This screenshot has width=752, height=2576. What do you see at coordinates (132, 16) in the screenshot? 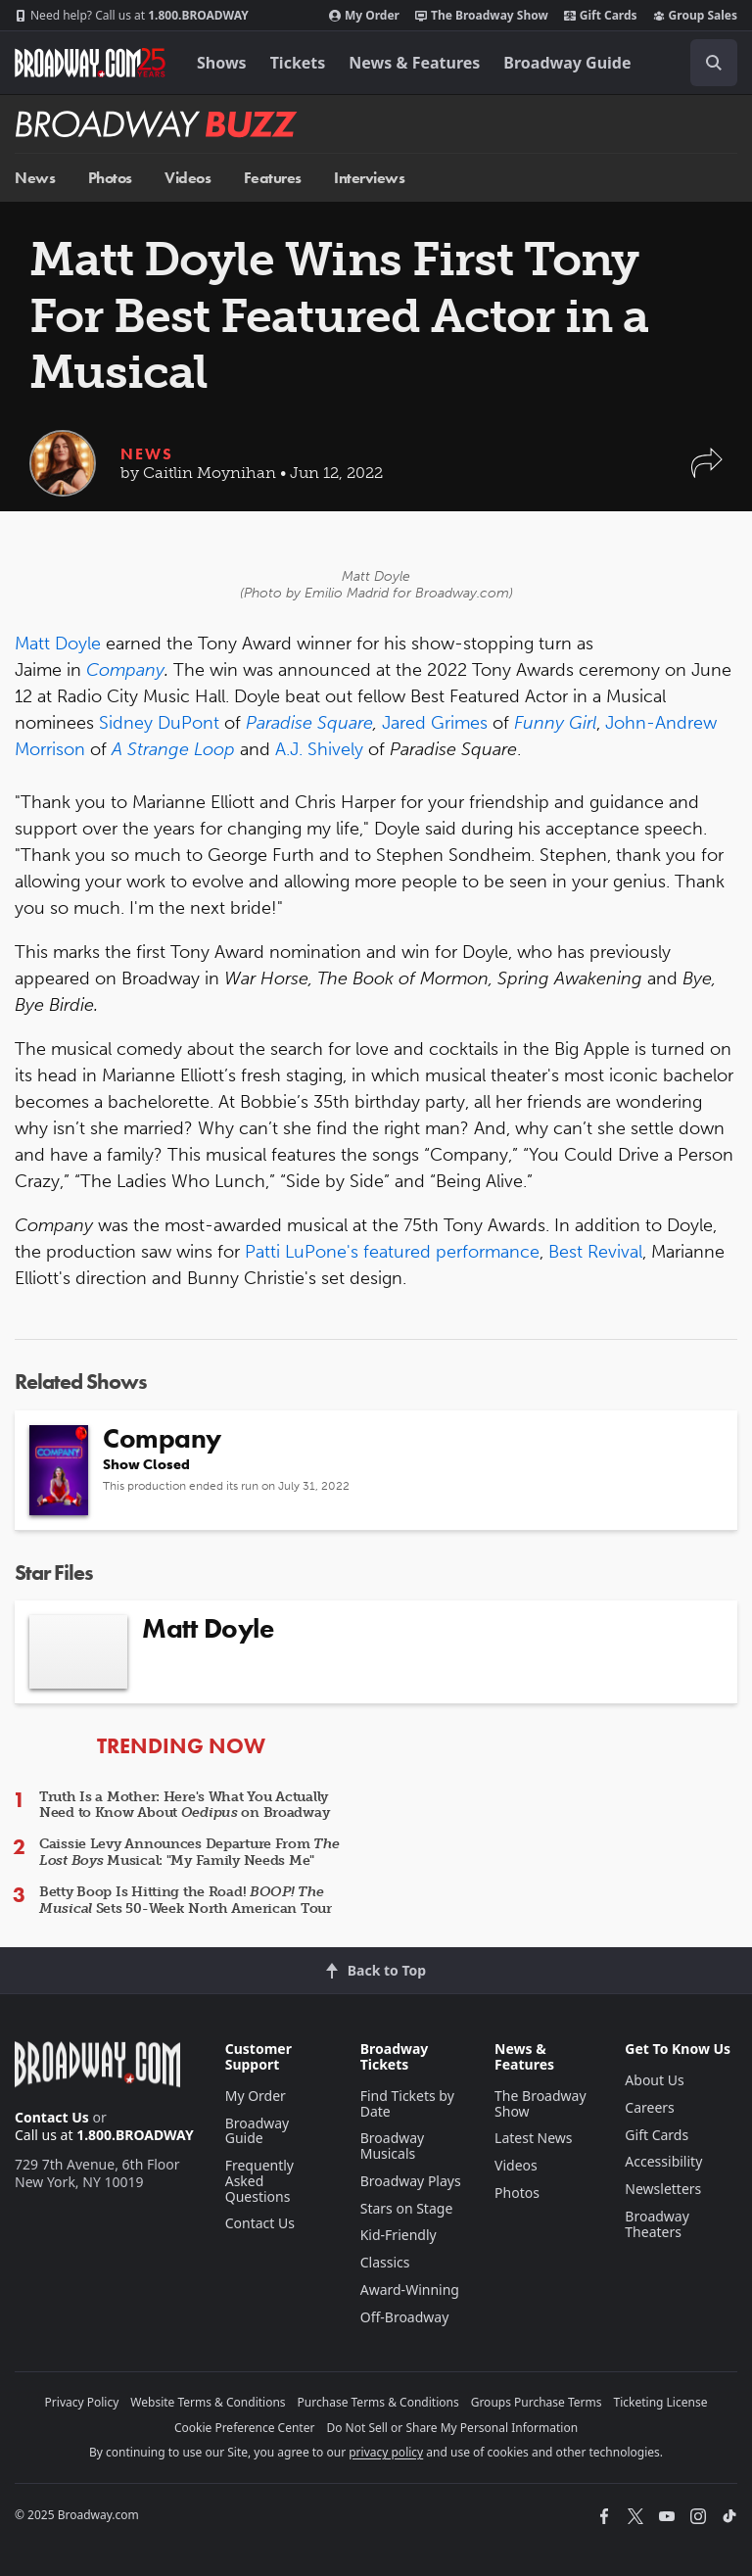
I see `1.800.BROADWAY` at bounding box center [132, 16].